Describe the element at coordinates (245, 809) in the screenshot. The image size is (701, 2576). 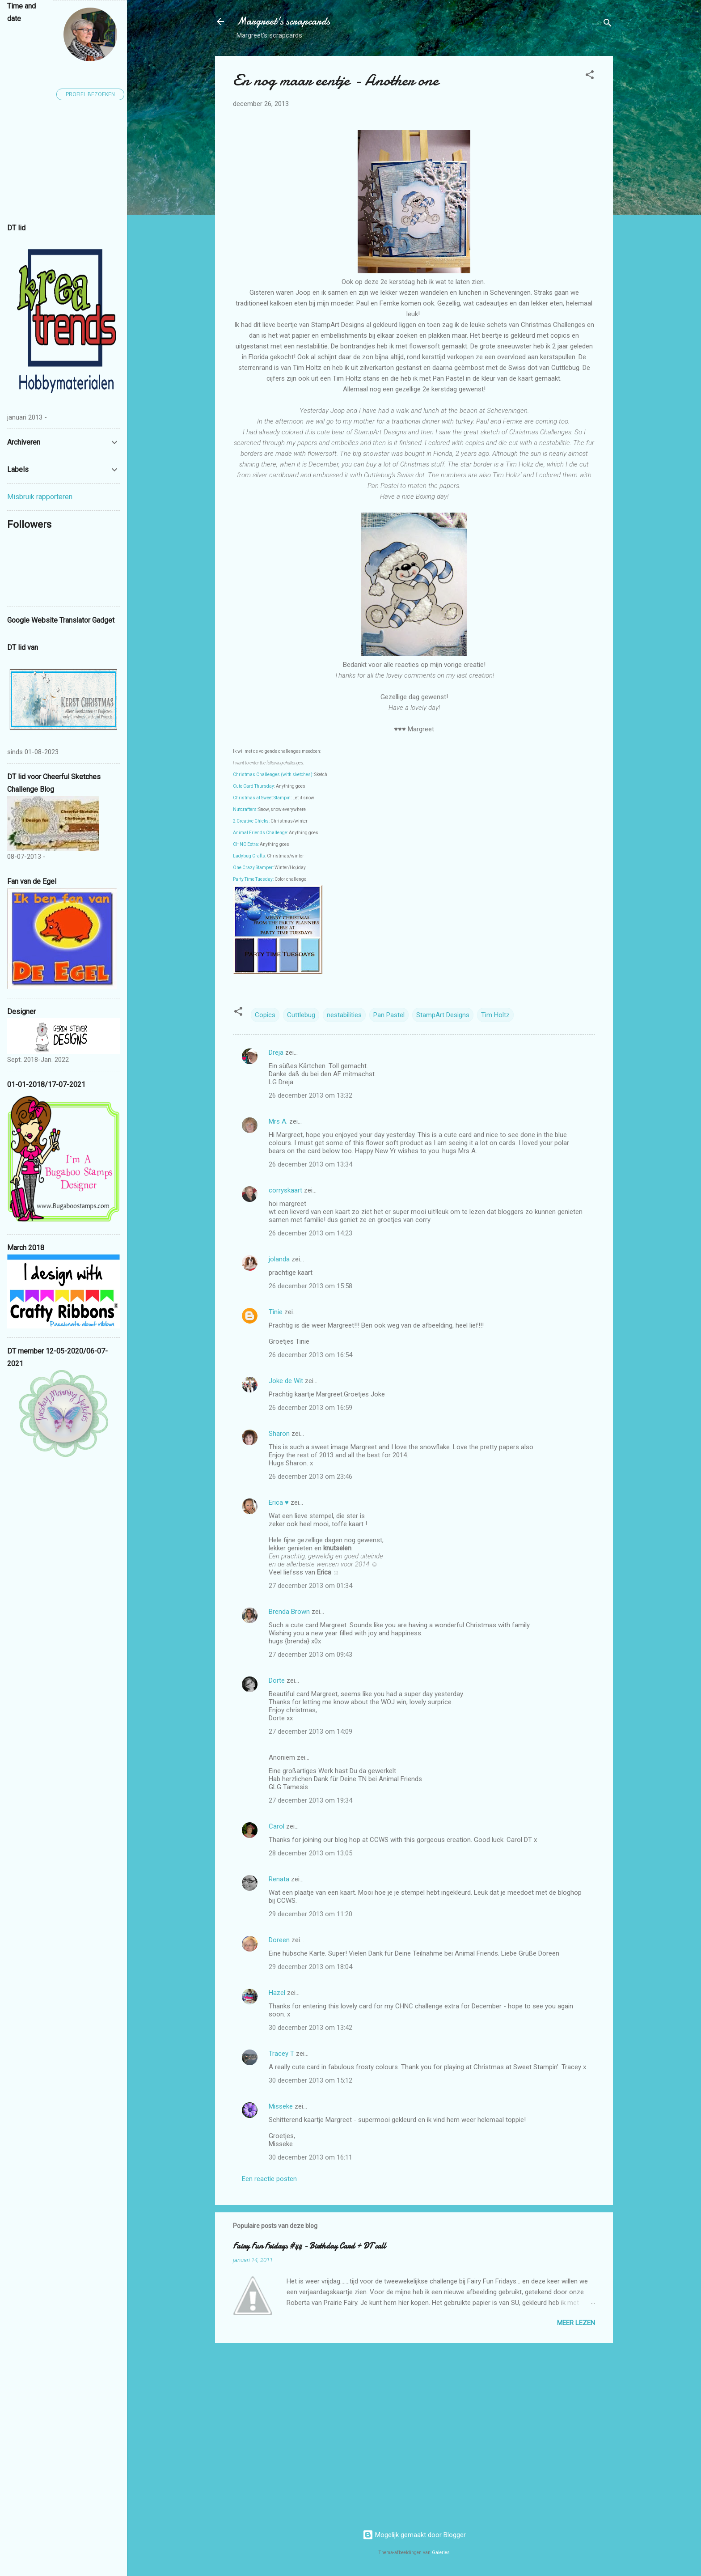
I see `Nutcrafters:` at that location.